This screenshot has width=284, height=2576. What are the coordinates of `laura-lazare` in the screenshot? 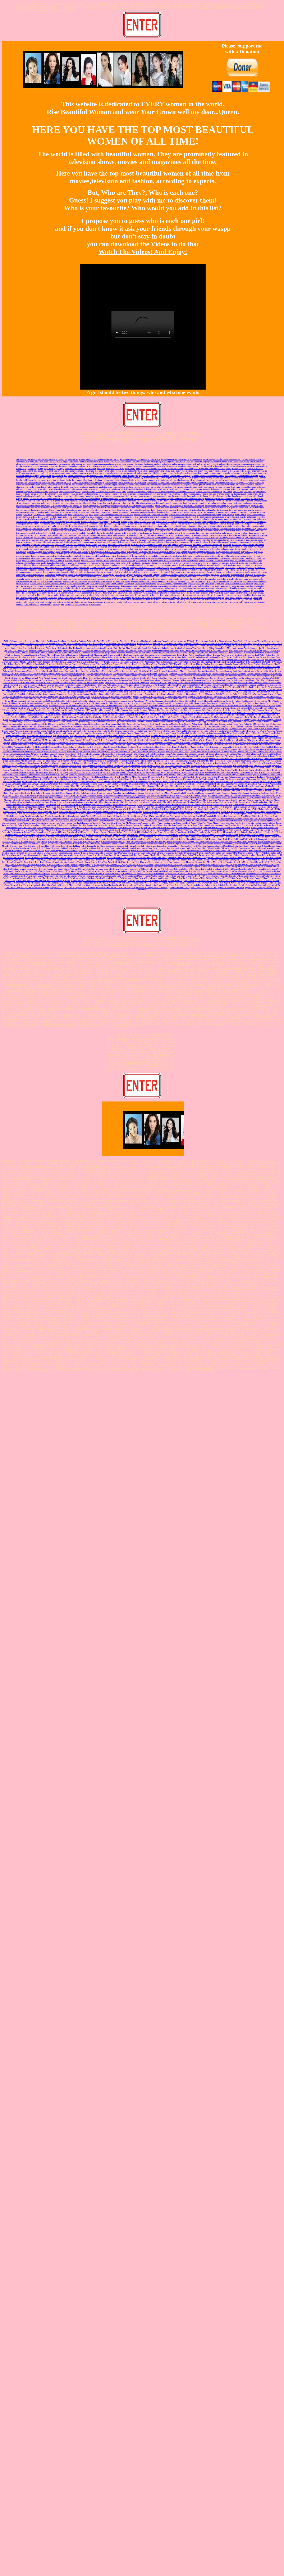 It's located at (107, 540).